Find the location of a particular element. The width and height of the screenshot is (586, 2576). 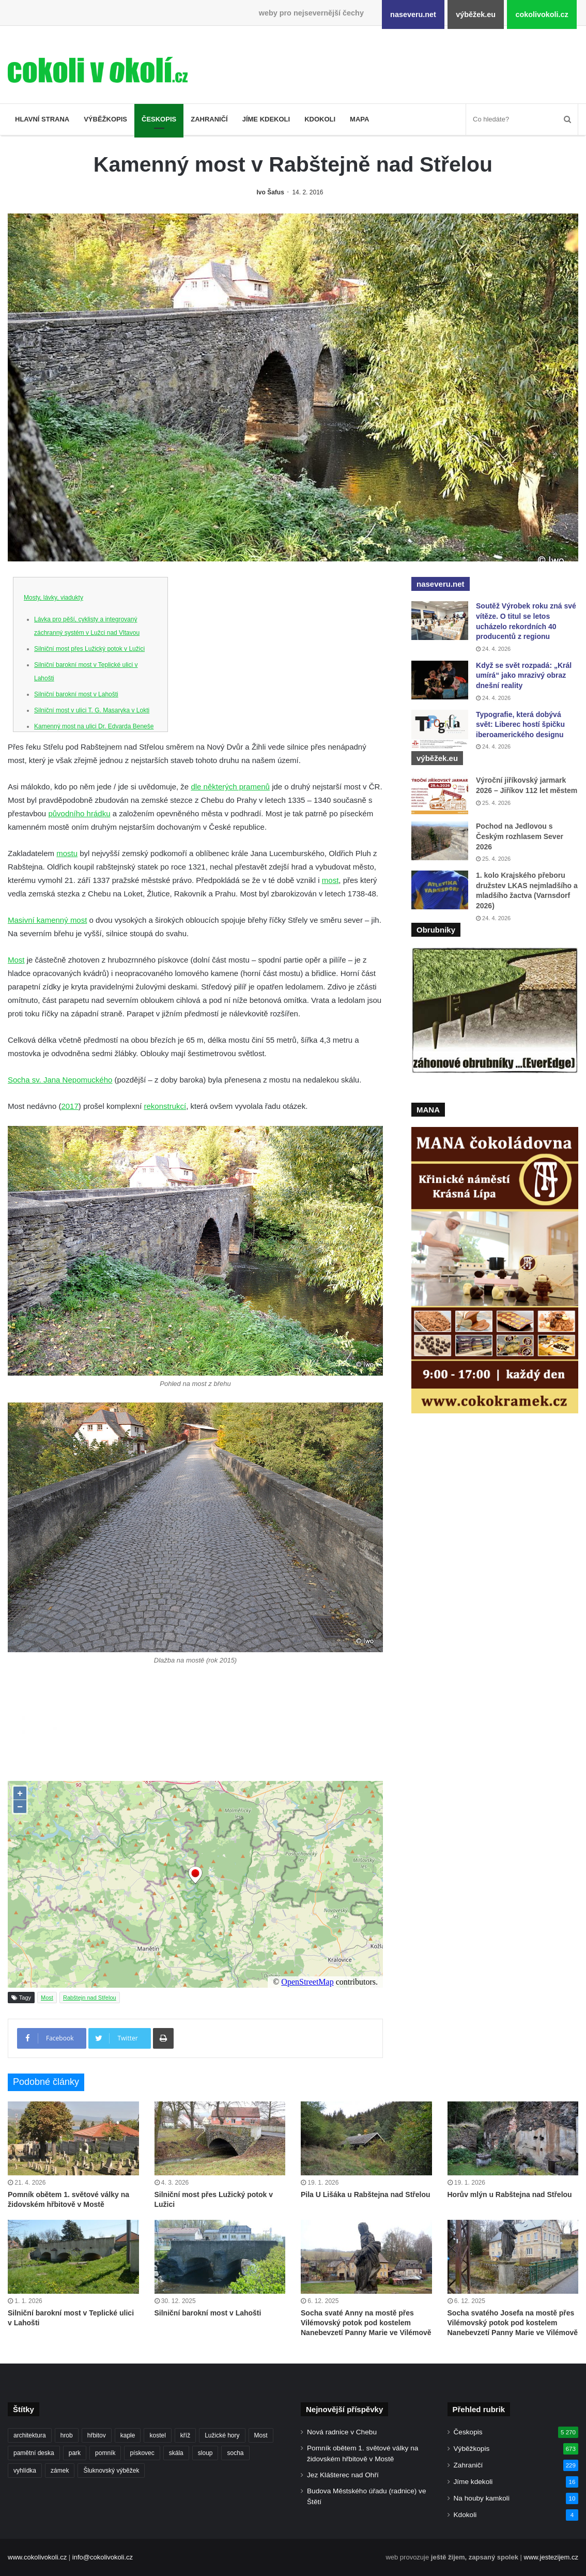

Zahraničí is located at coordinates (209, 119).